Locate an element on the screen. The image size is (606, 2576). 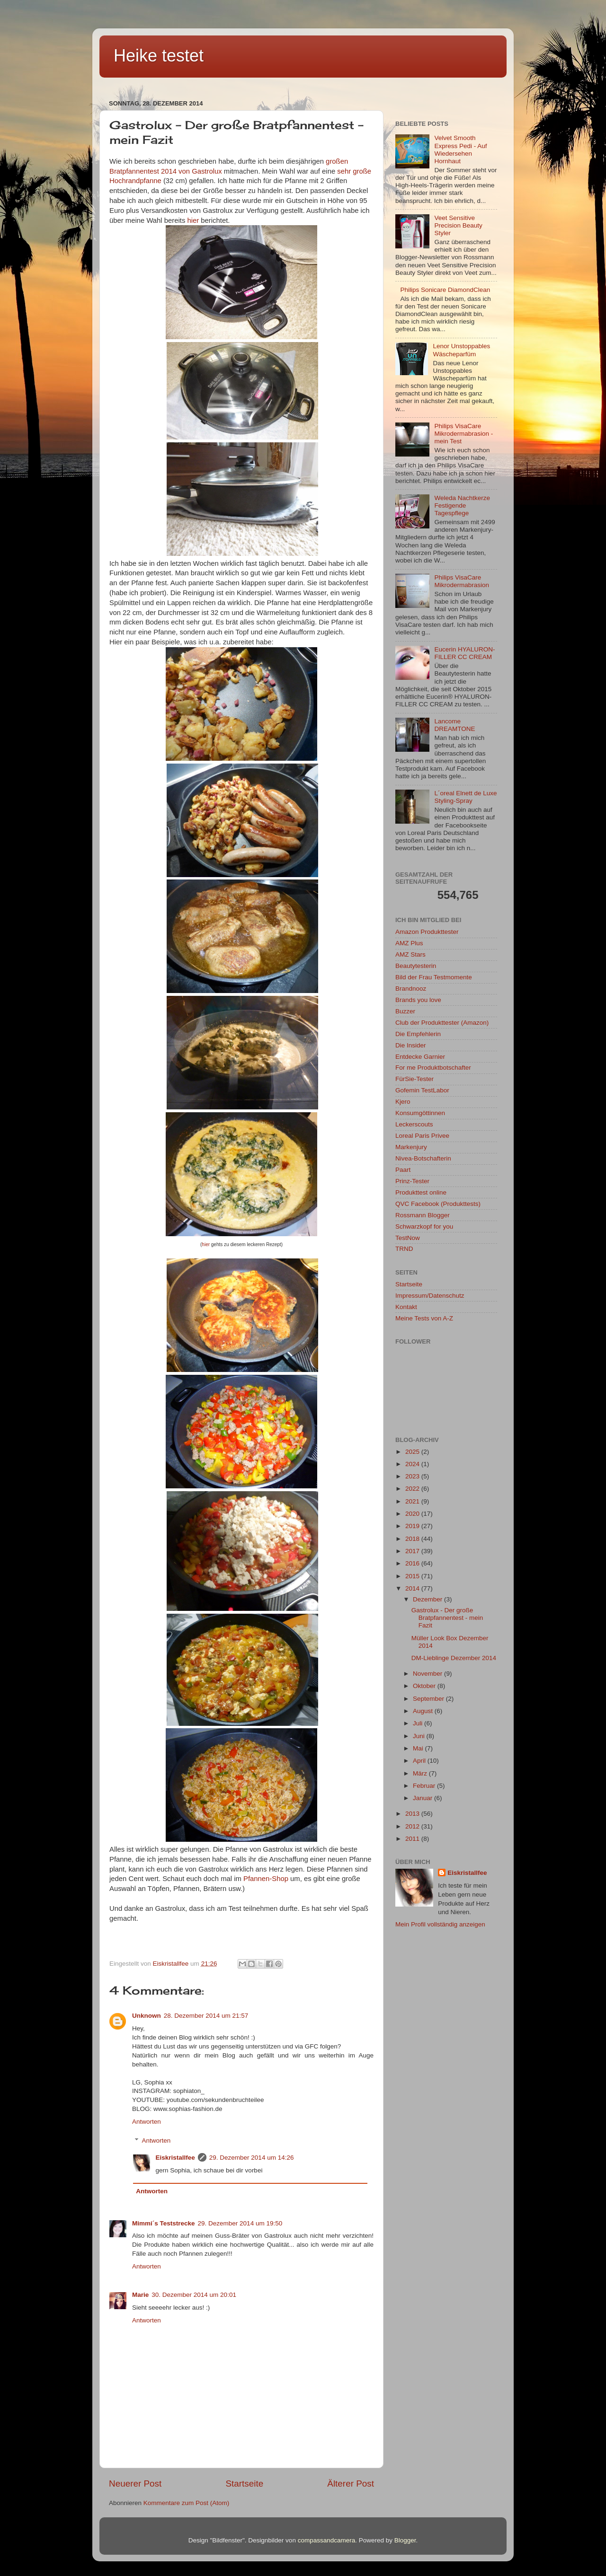
Bild der Frau Testmomente is located at coordinates (433, 977).